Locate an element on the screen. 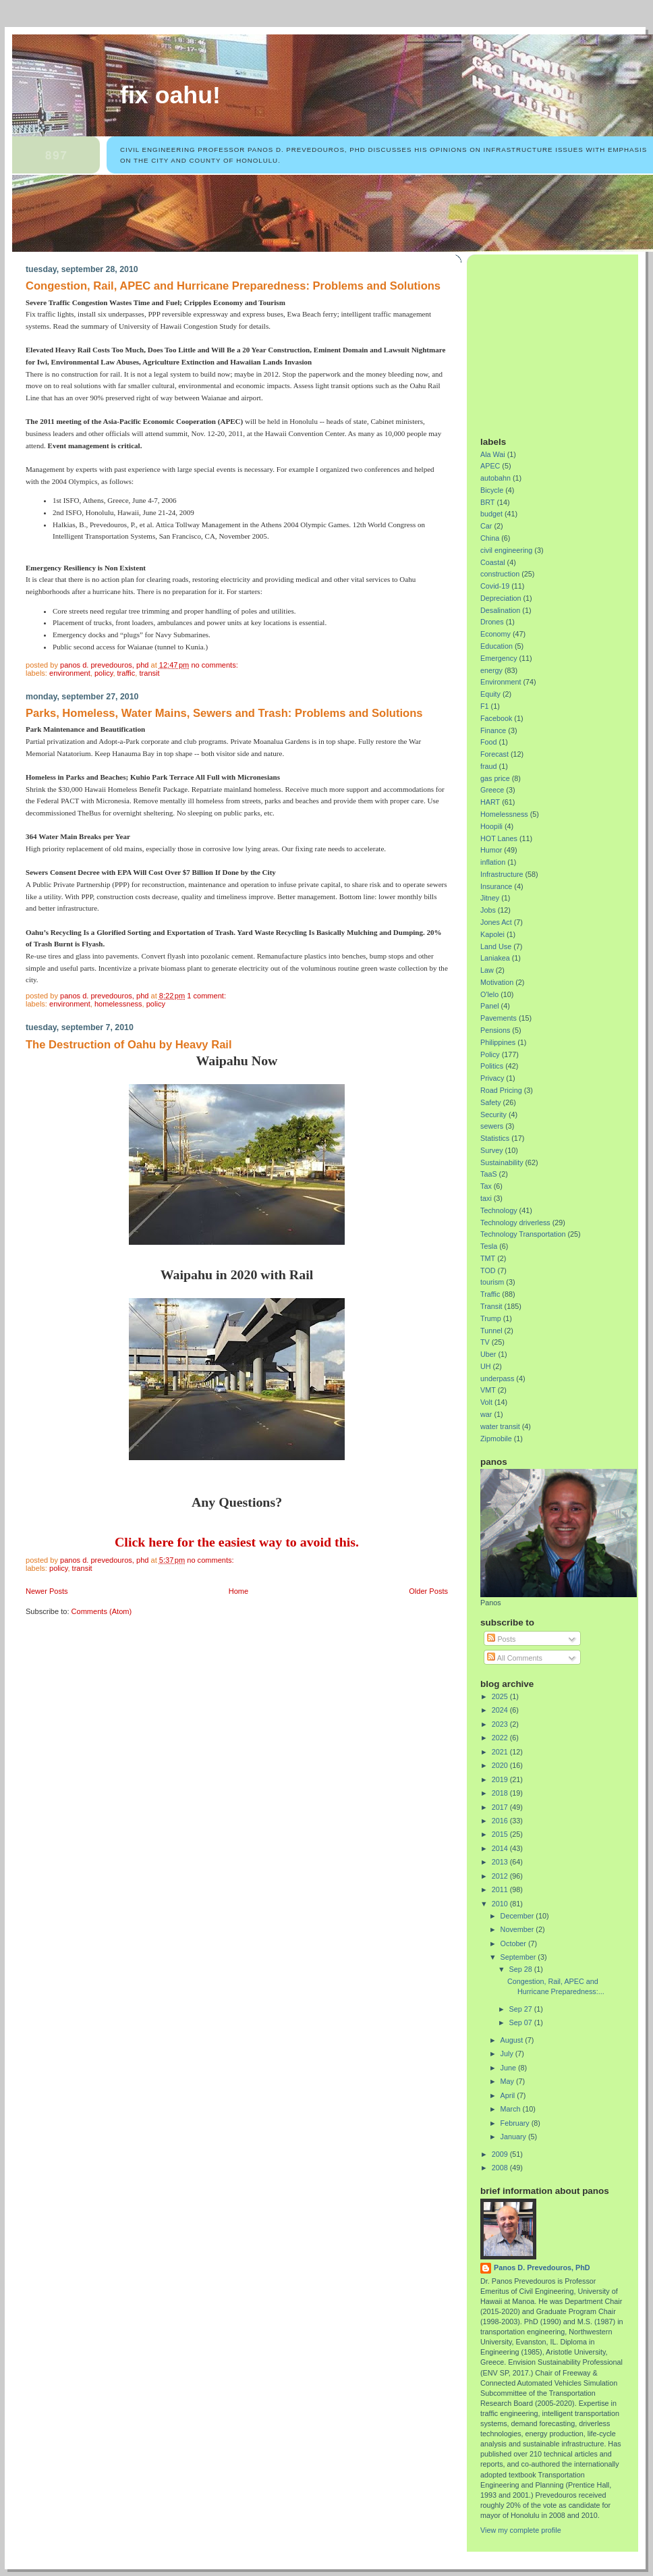 The image size is (653, 2576). 2025 is located at coordinates (501, 1696).